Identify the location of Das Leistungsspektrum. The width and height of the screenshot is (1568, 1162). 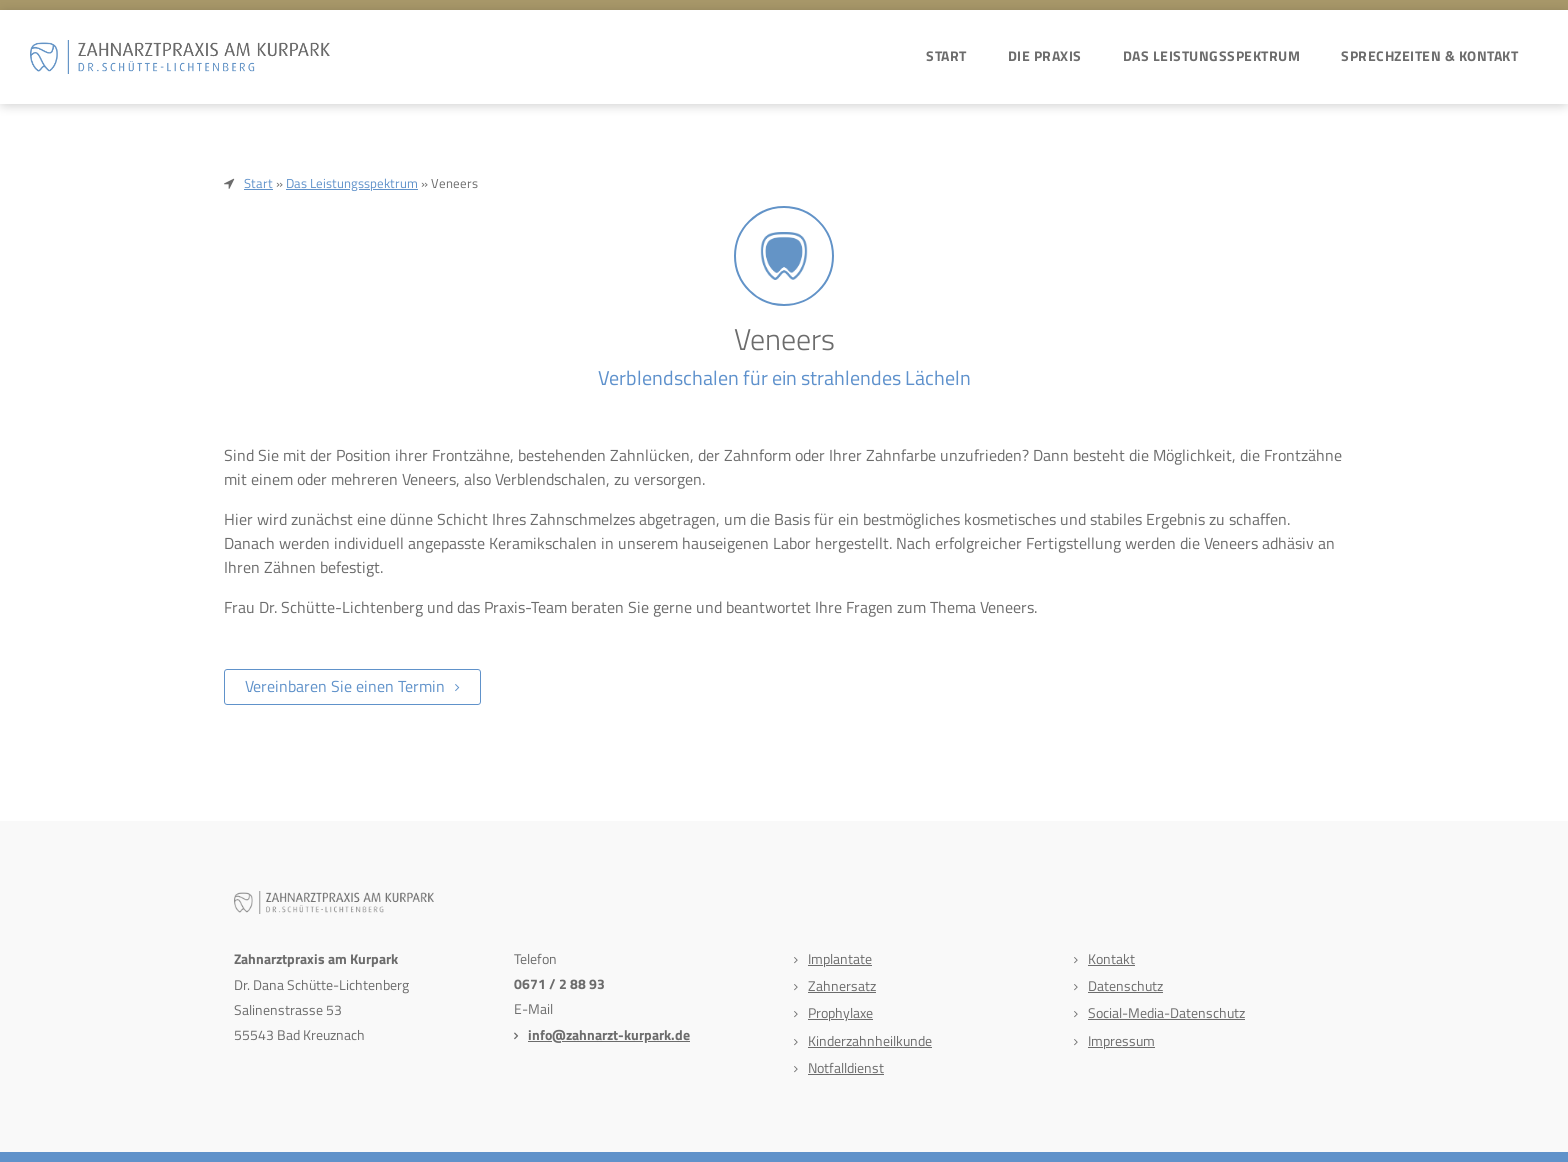
(1212, 55).